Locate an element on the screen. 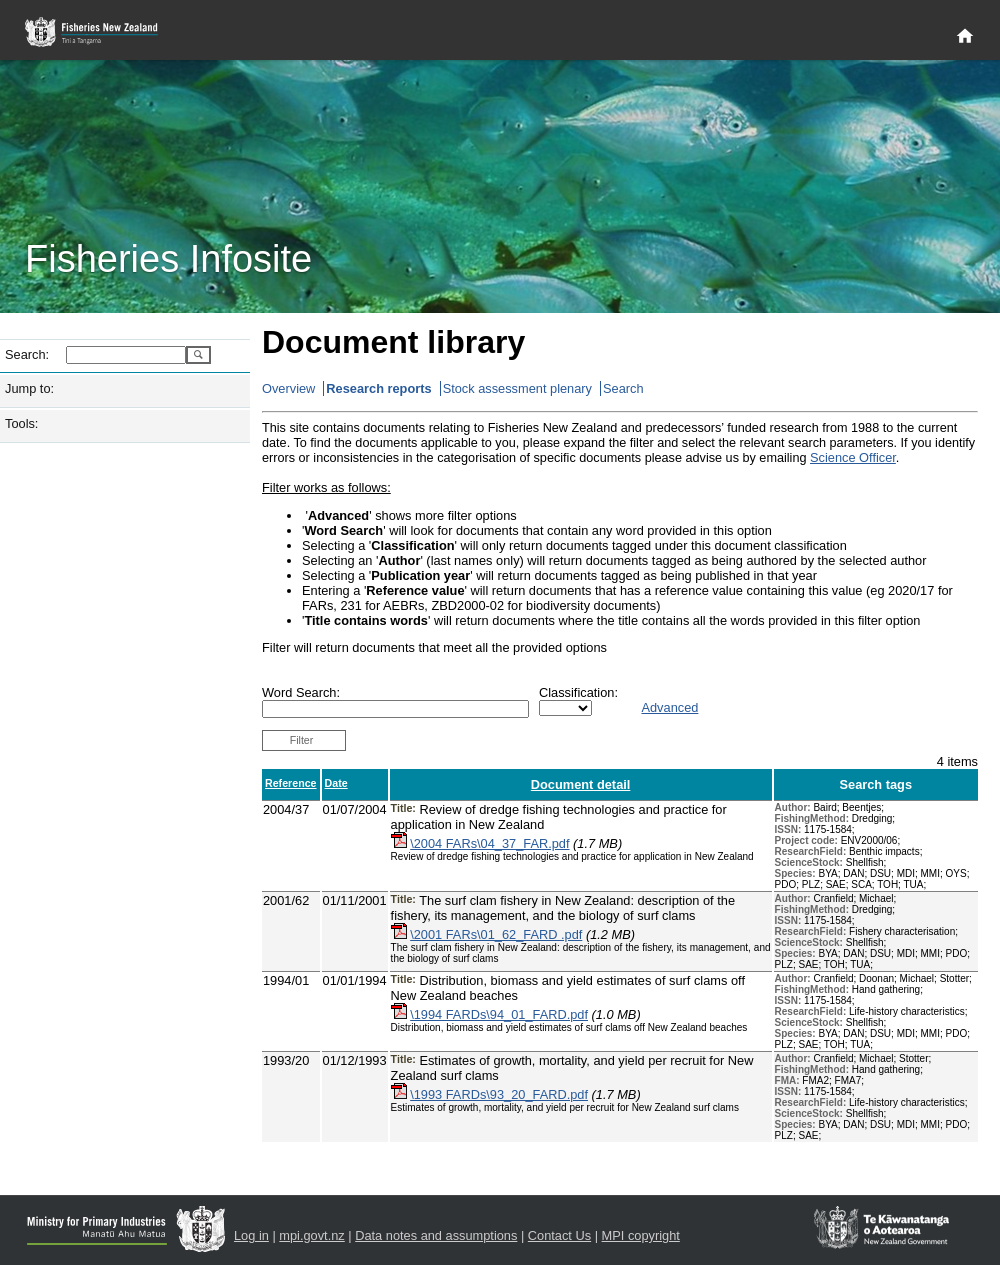 The width and height of the screenshot is (1000, 1265). \2001 FARs\01_62_FARD .pdf is located at coordinates (496, 934).